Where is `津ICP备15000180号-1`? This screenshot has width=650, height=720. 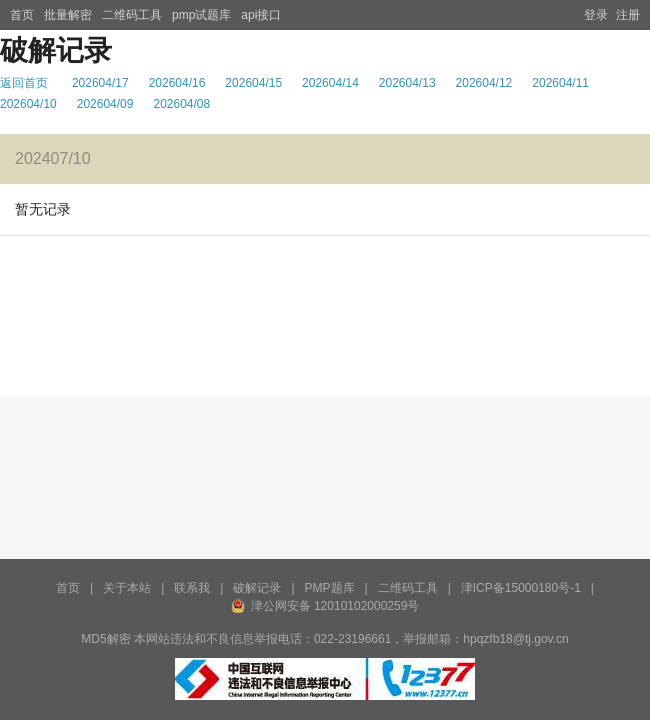 津ICP备15000180号-1 is located at coordinates (521, 588).